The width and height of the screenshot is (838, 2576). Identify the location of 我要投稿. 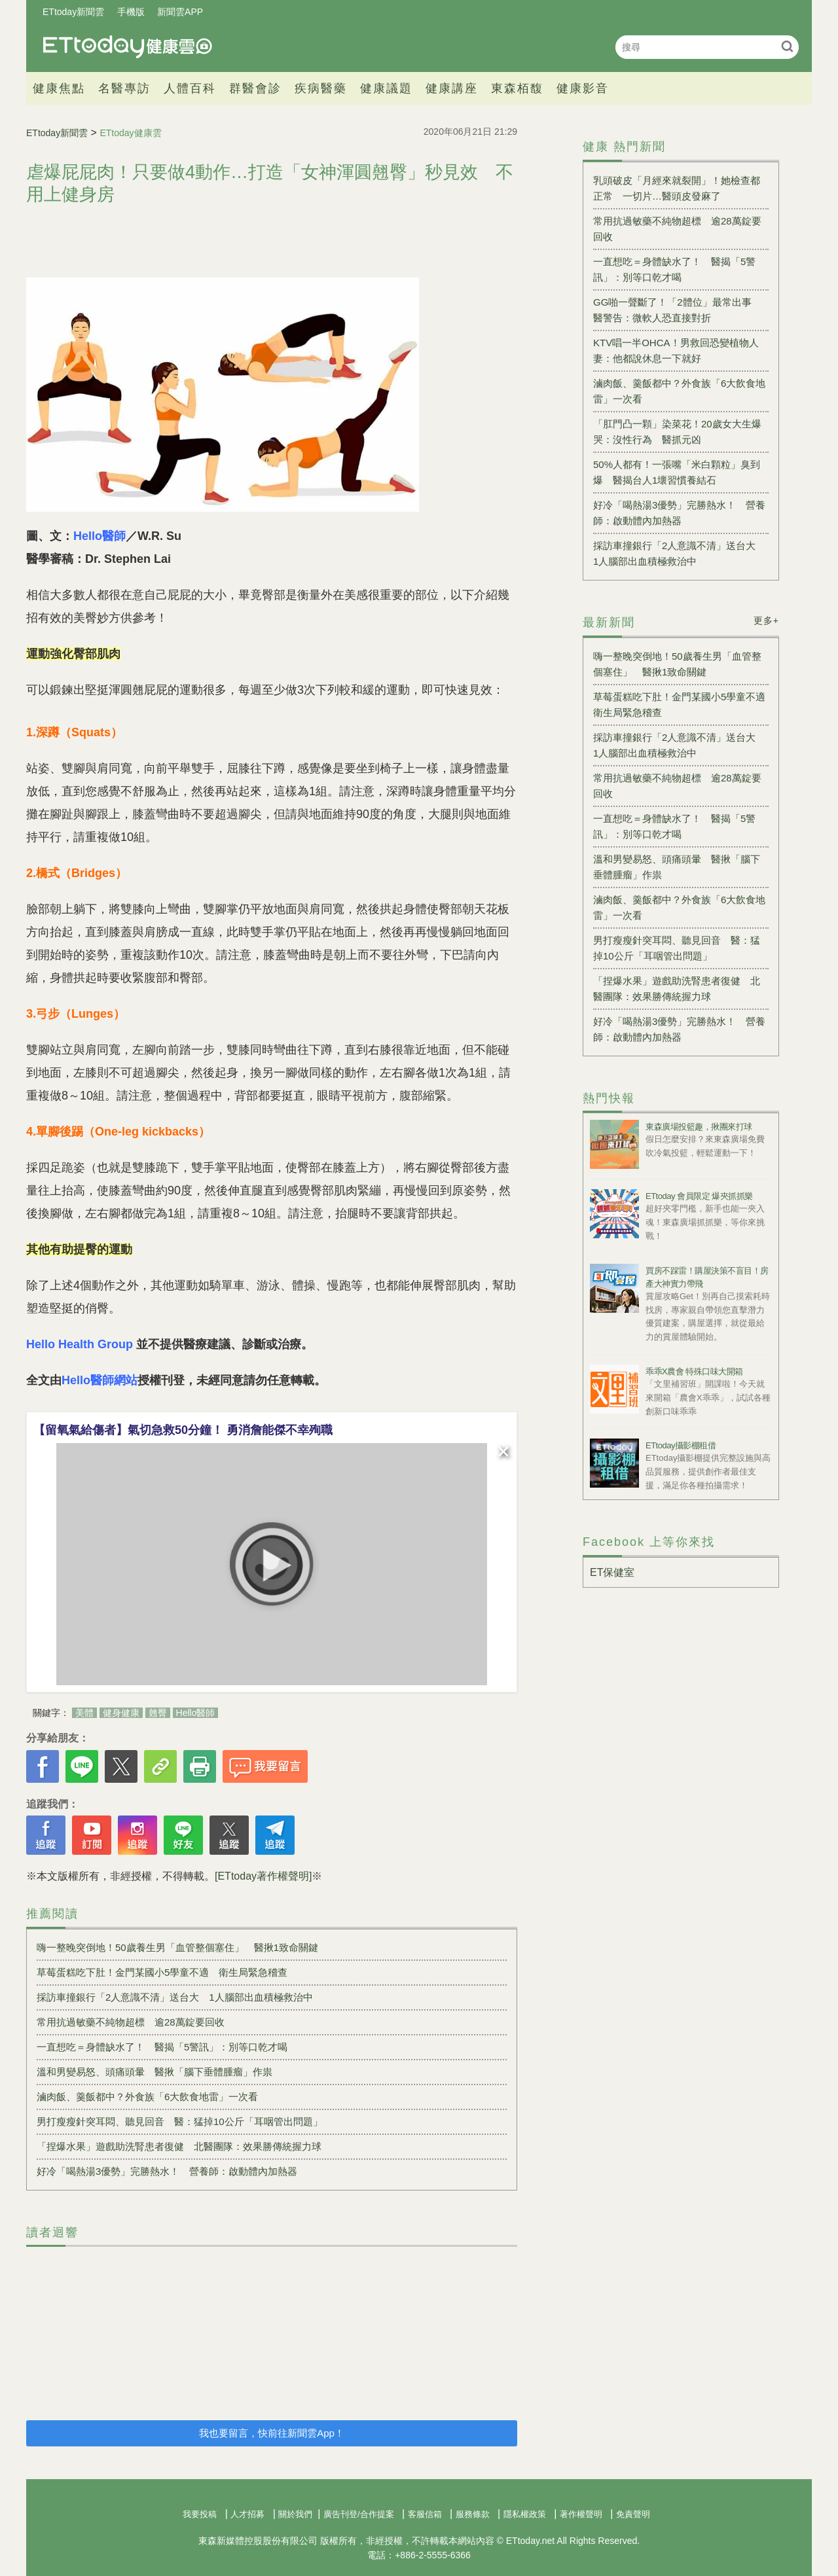
(200, 2514).